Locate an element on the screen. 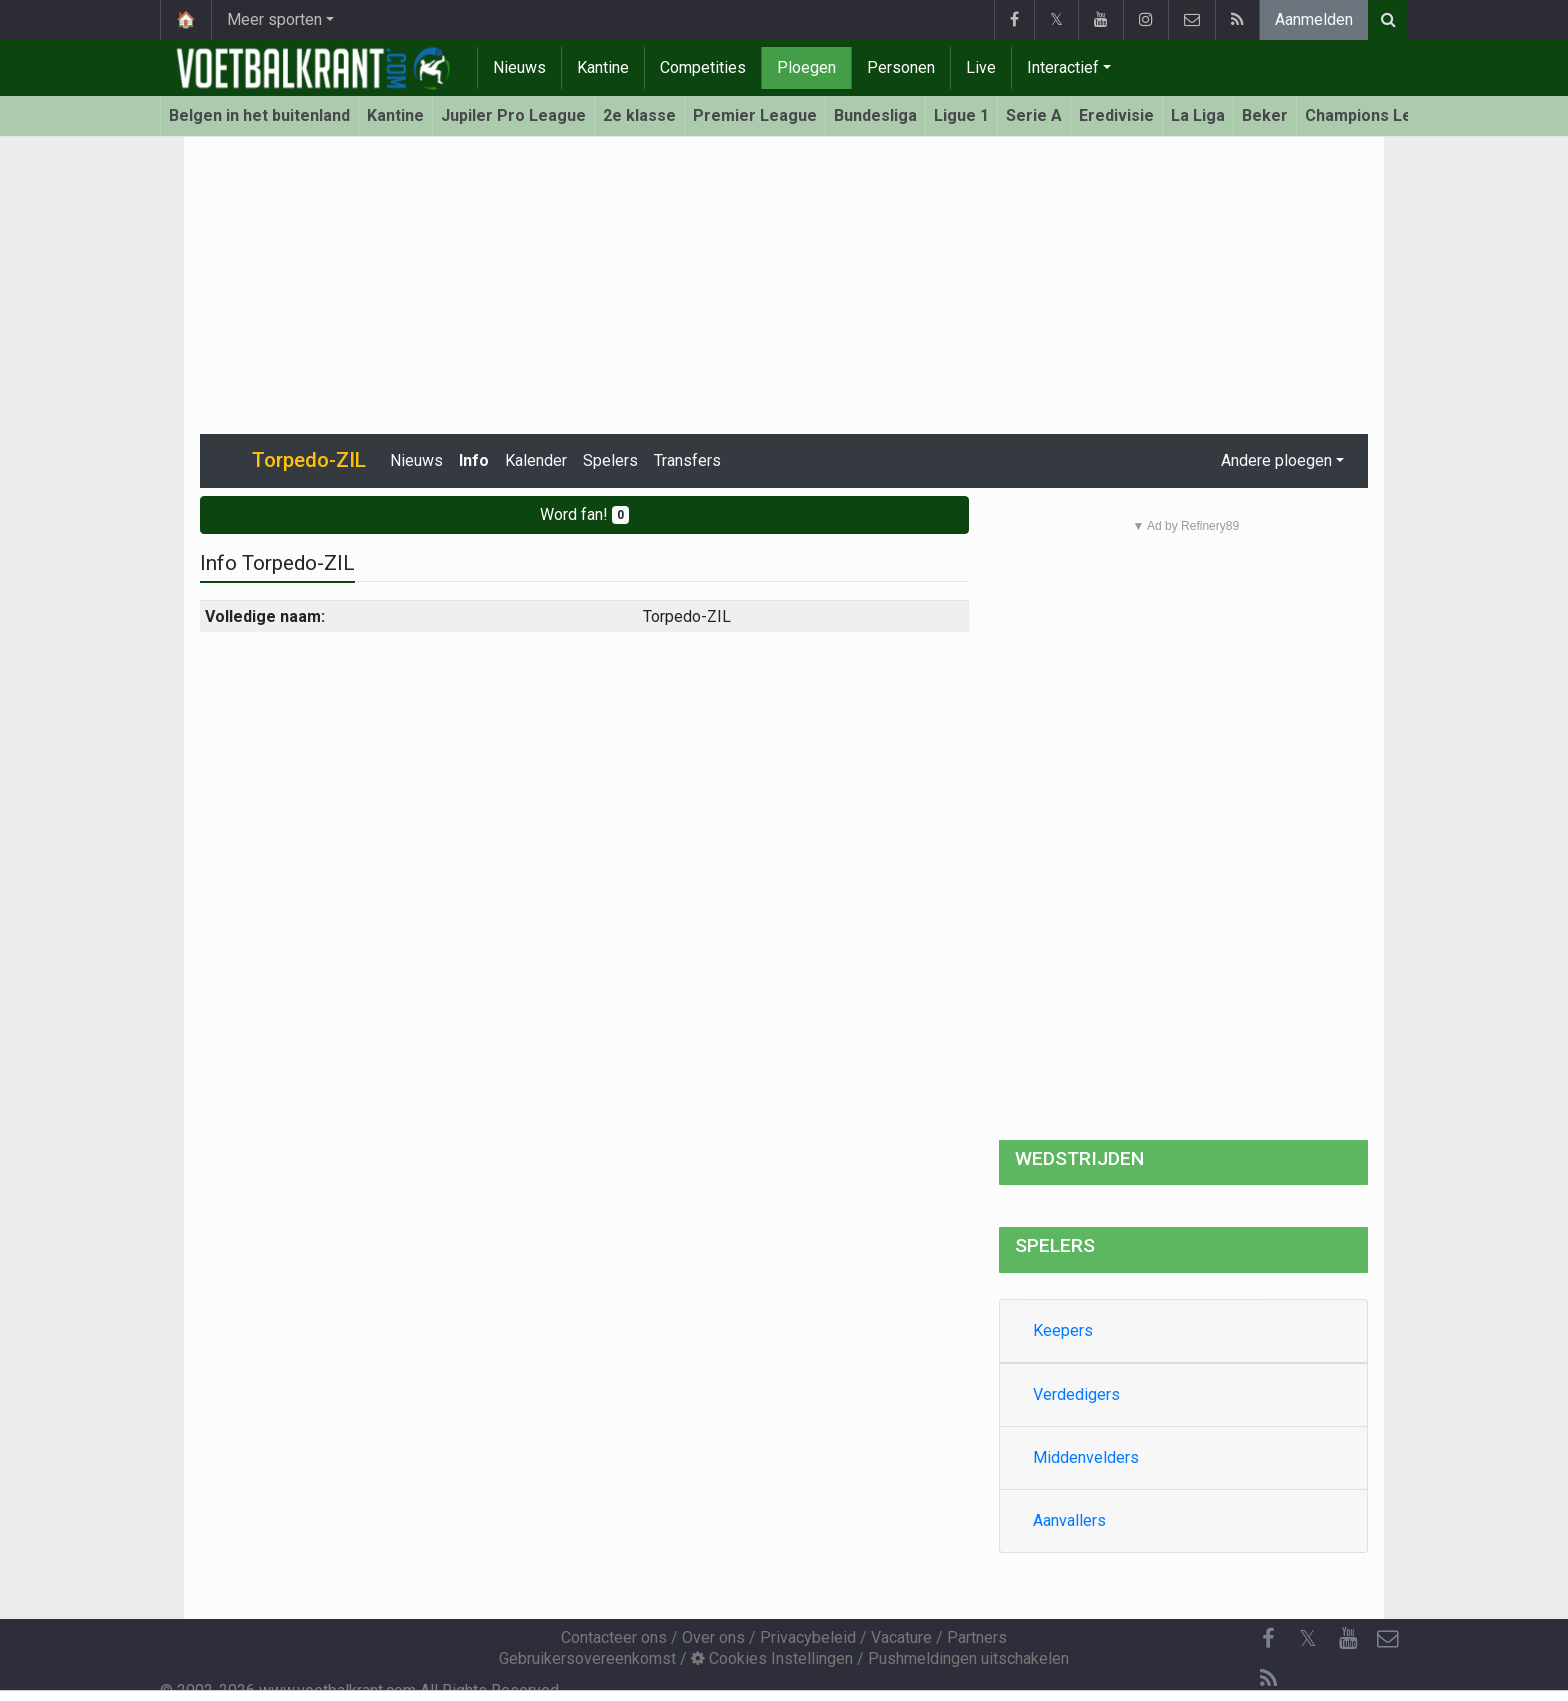 This screenshot has width=1568, height=1701. Gebruikersovereenkomst is located at coordinates (587, 1658).